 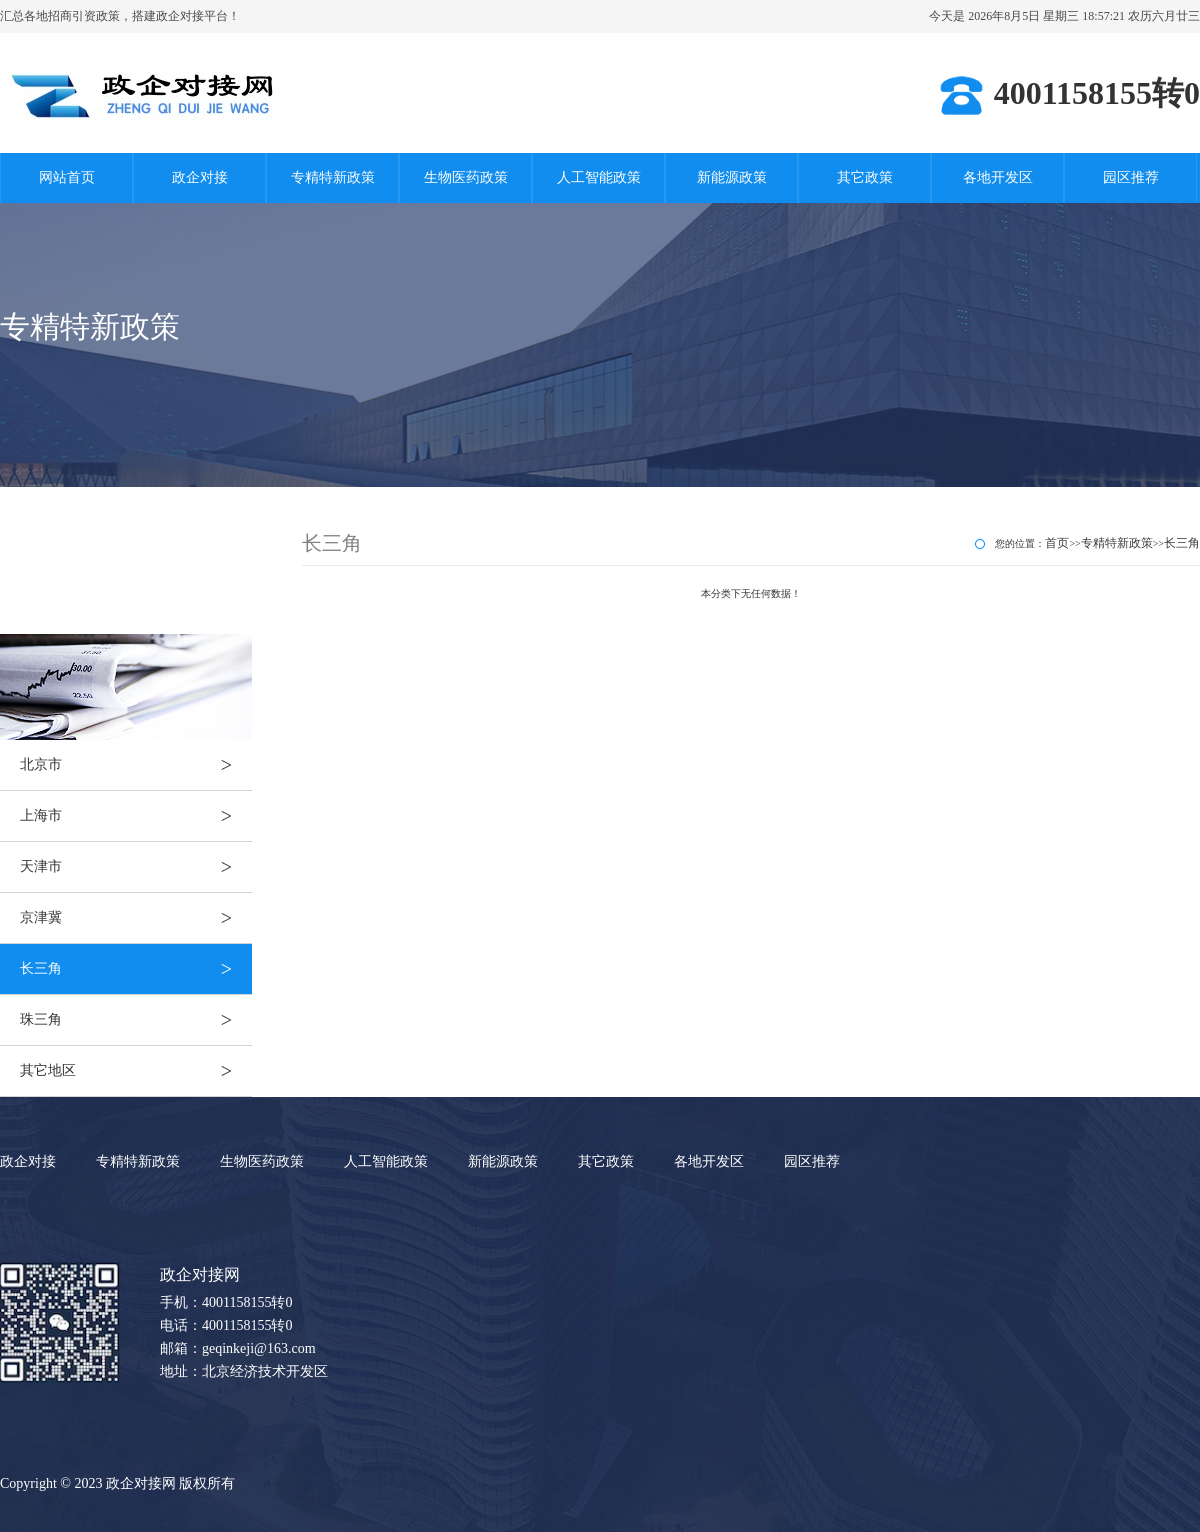 I want to click on 生物医药政策, so click(x=466, y=177).